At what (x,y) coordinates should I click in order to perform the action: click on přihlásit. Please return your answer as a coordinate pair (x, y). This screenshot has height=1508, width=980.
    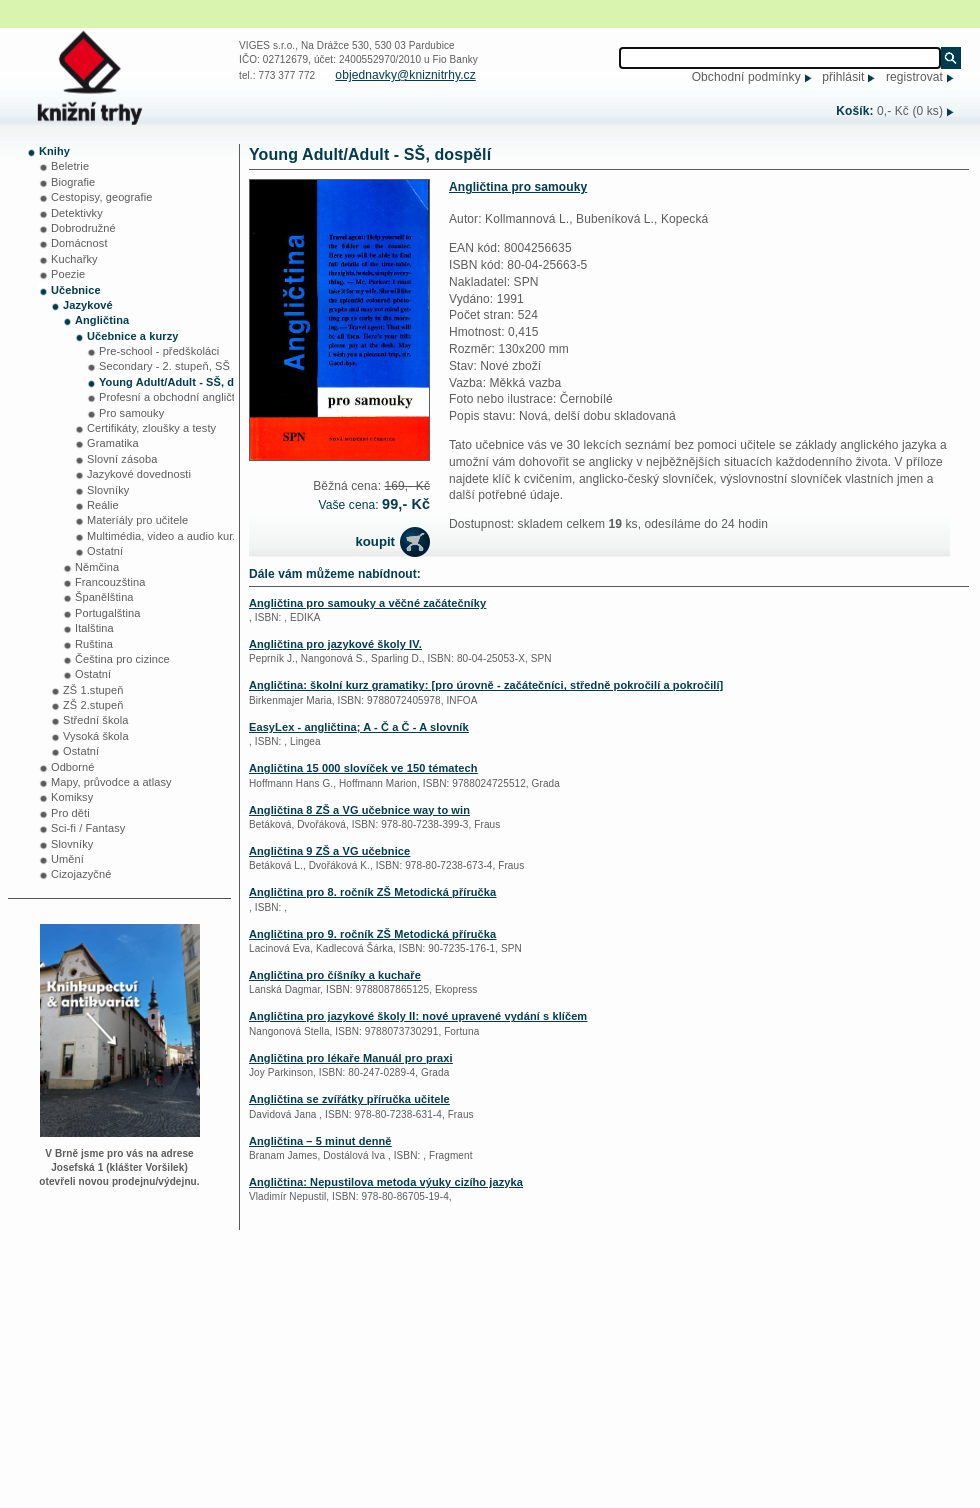
    Looking at the image, I should click on (843, 77).